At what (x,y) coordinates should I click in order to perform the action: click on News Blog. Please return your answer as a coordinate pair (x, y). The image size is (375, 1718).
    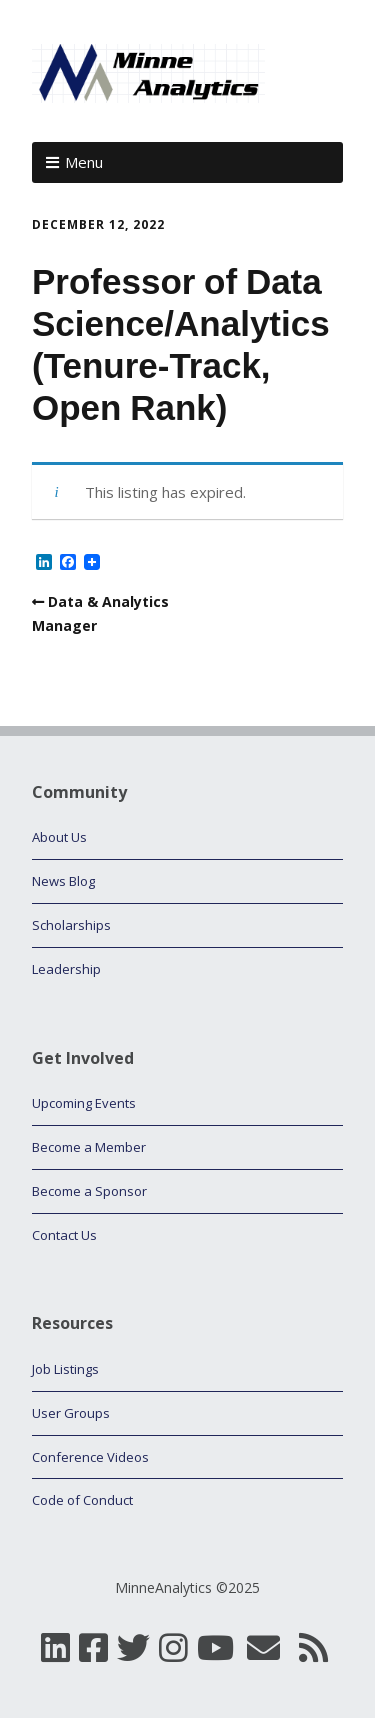
    Looking at the image, I should click on (63, 881).